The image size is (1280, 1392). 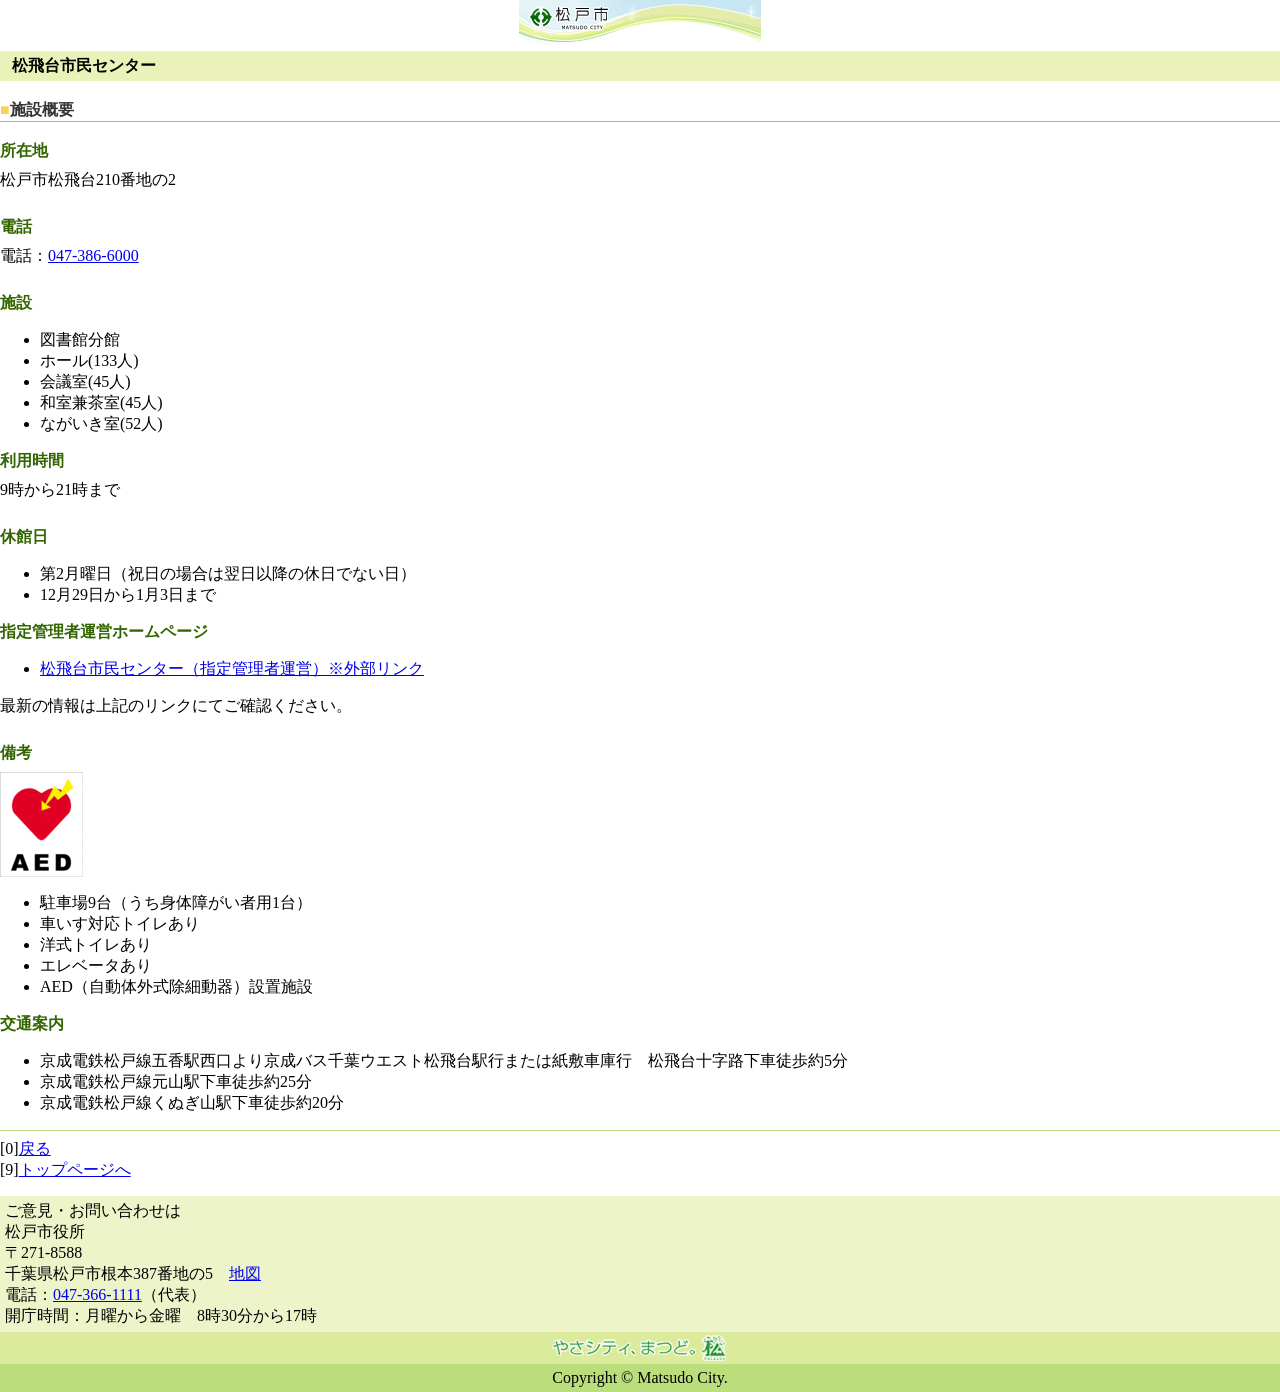 What do you see at coordinates (93, 255) in the screenshot?
I see `047-386-6000` at bounding box center [93, 255].